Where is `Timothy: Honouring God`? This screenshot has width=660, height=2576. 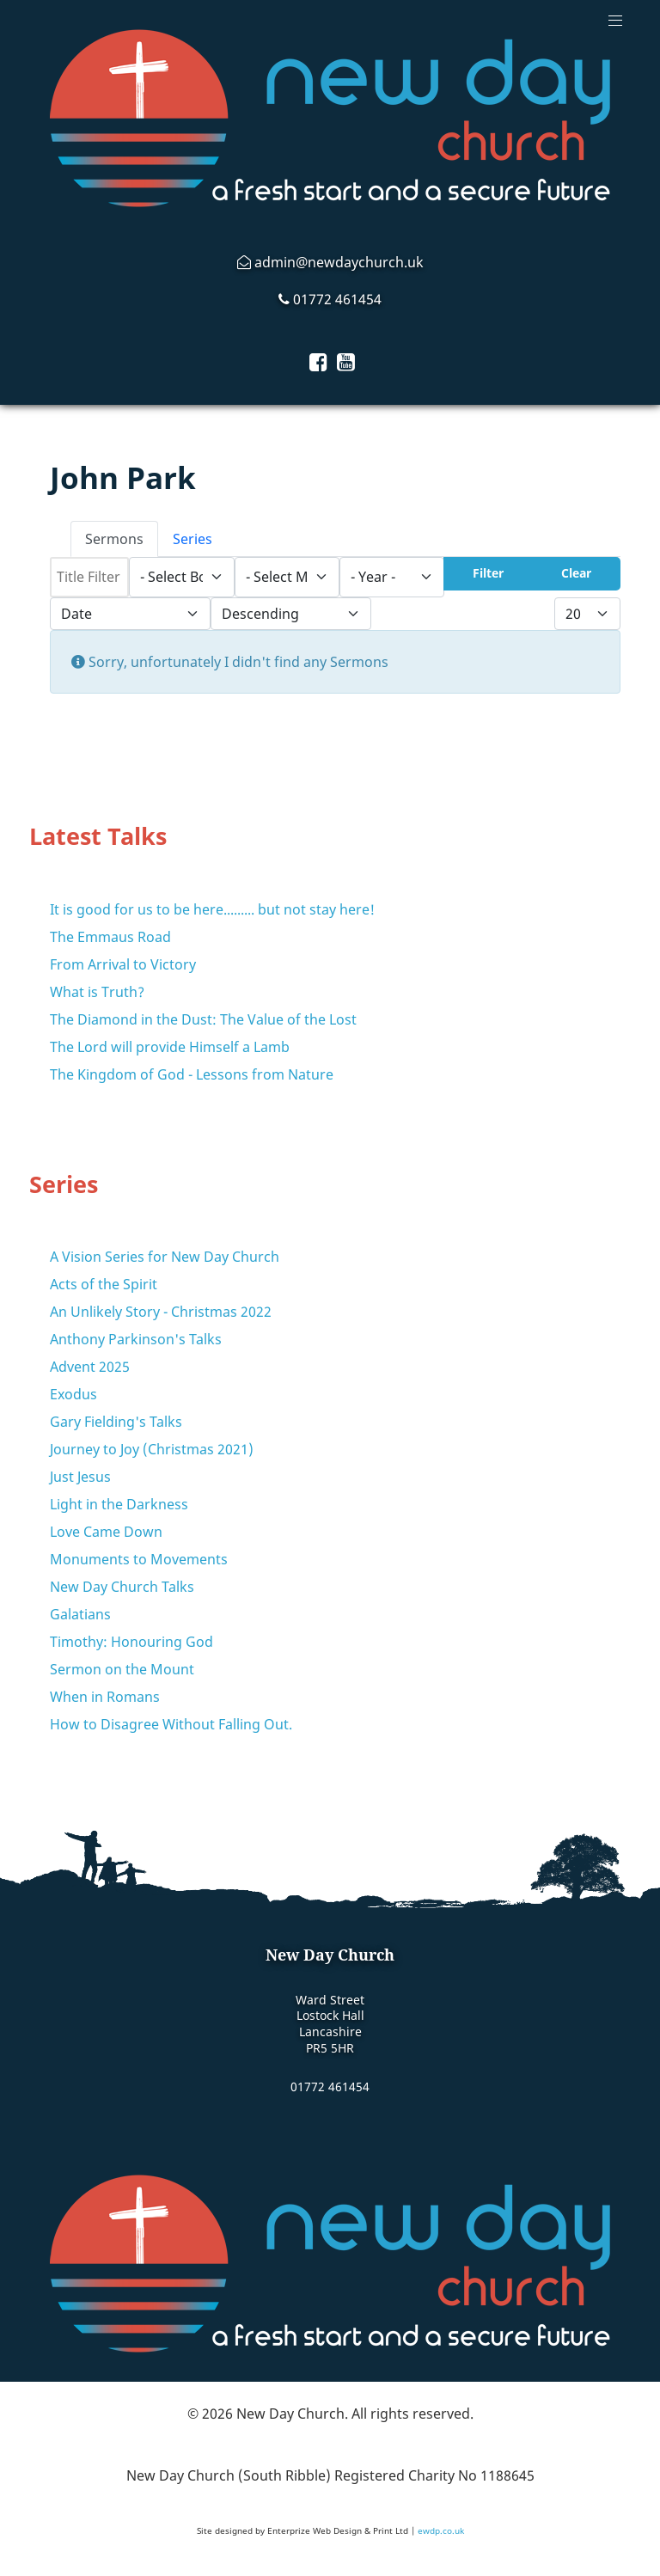 Timothy: Honouring God is located at coordinates (131, 1641).